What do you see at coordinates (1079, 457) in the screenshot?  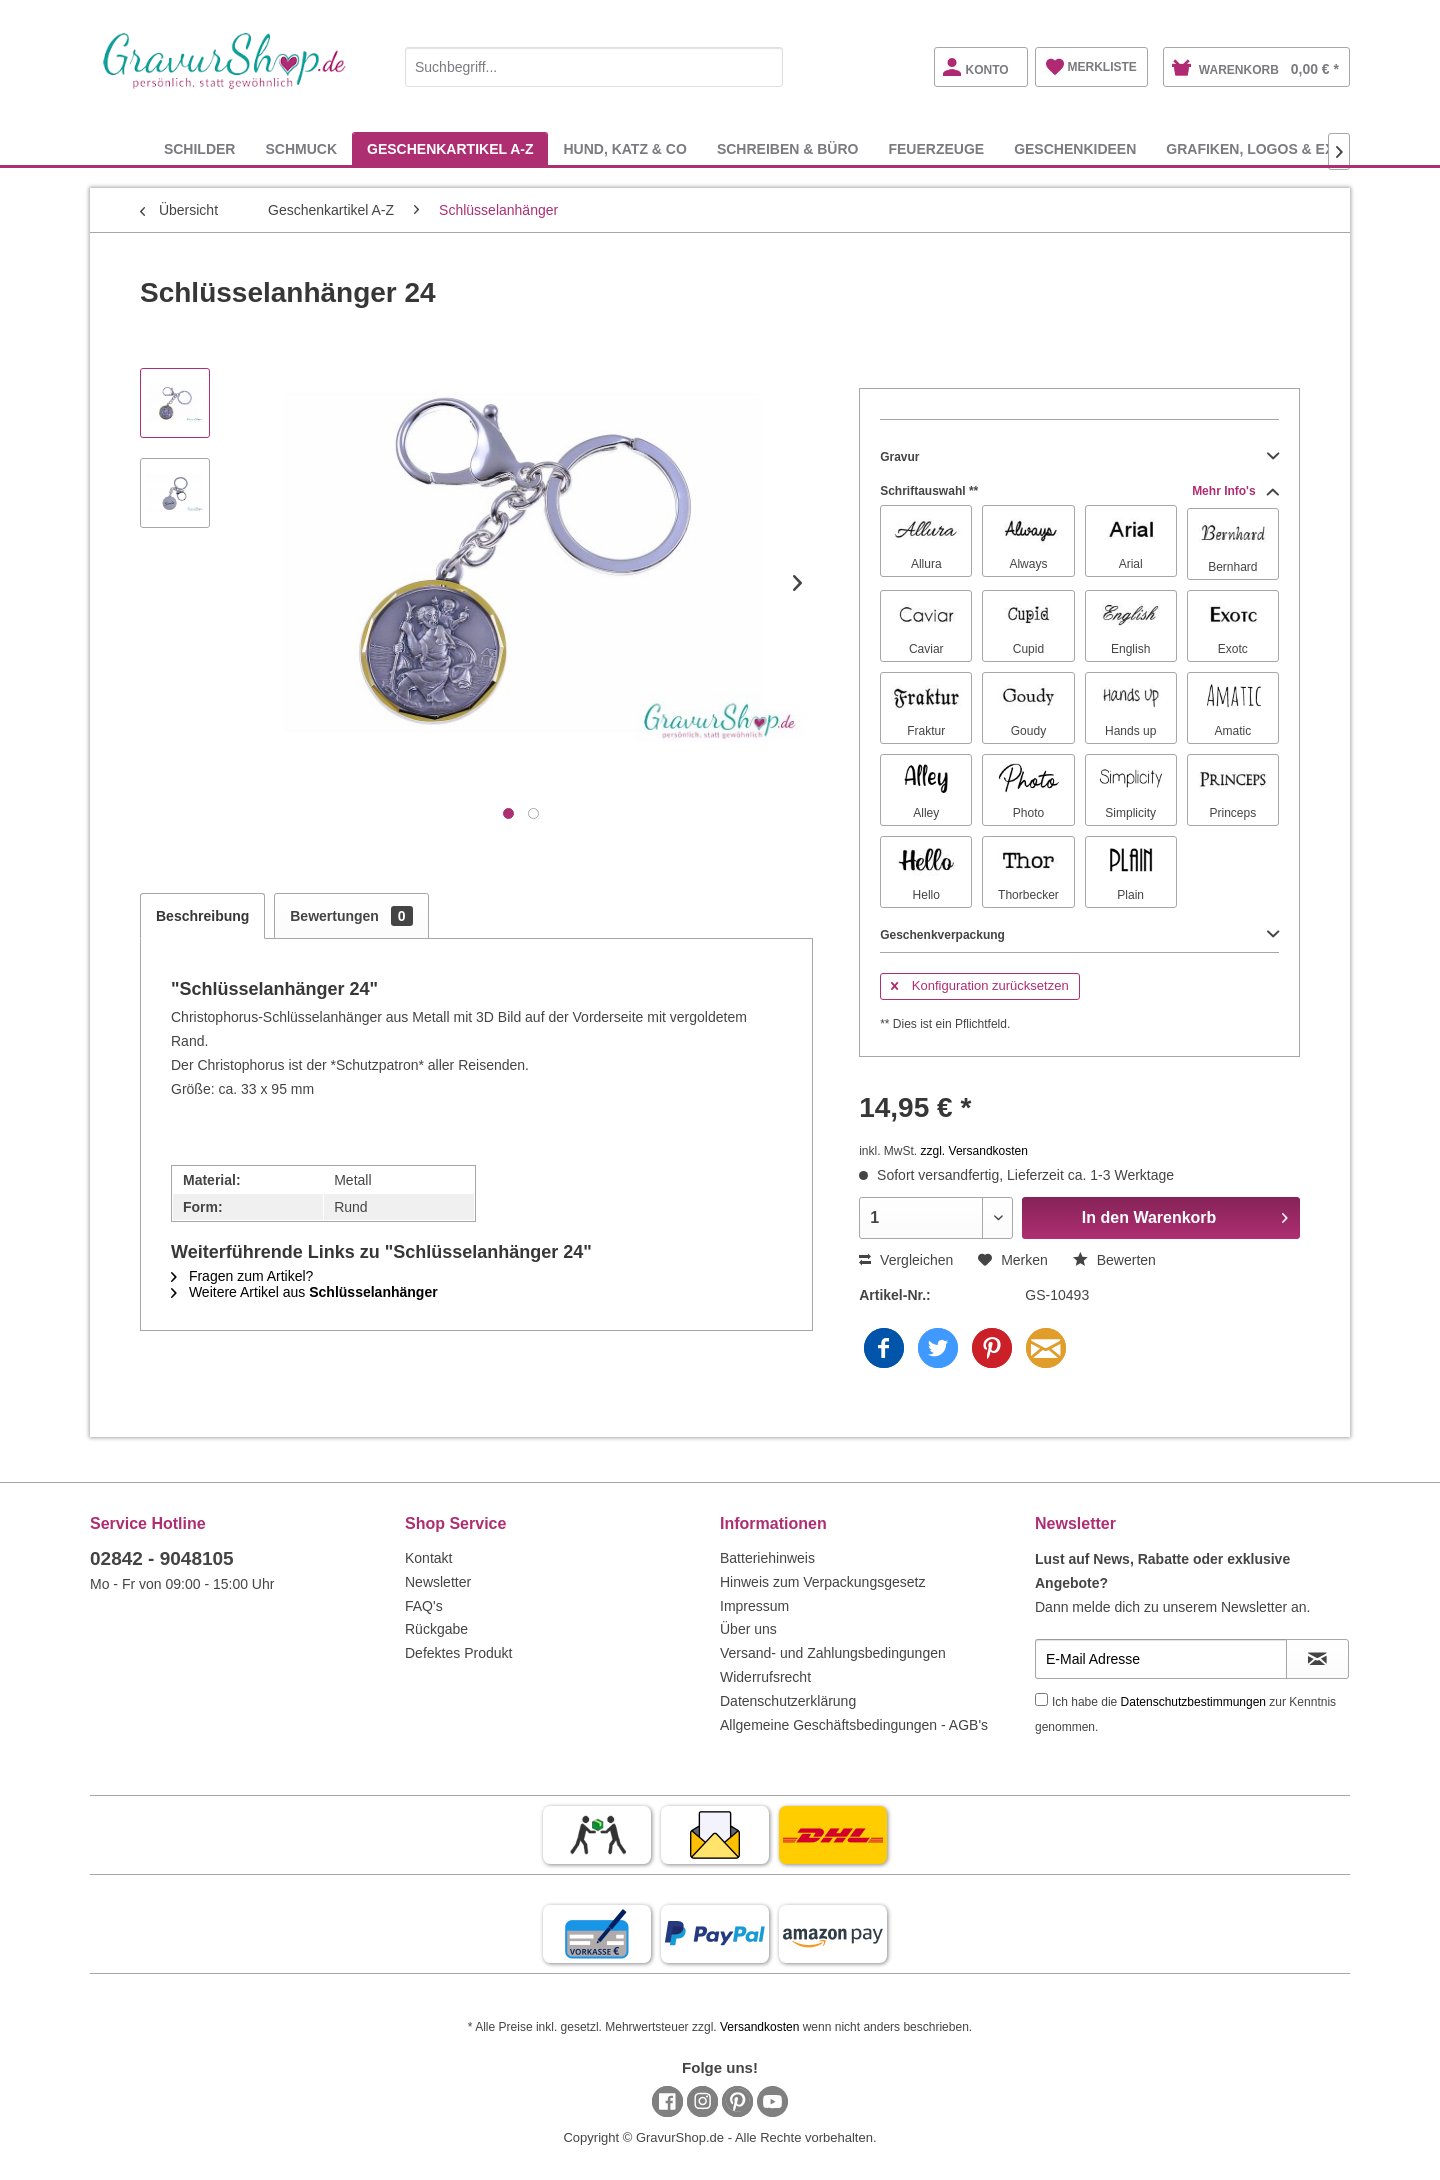 I see `Gravur` at bounding box center [1079, 457].